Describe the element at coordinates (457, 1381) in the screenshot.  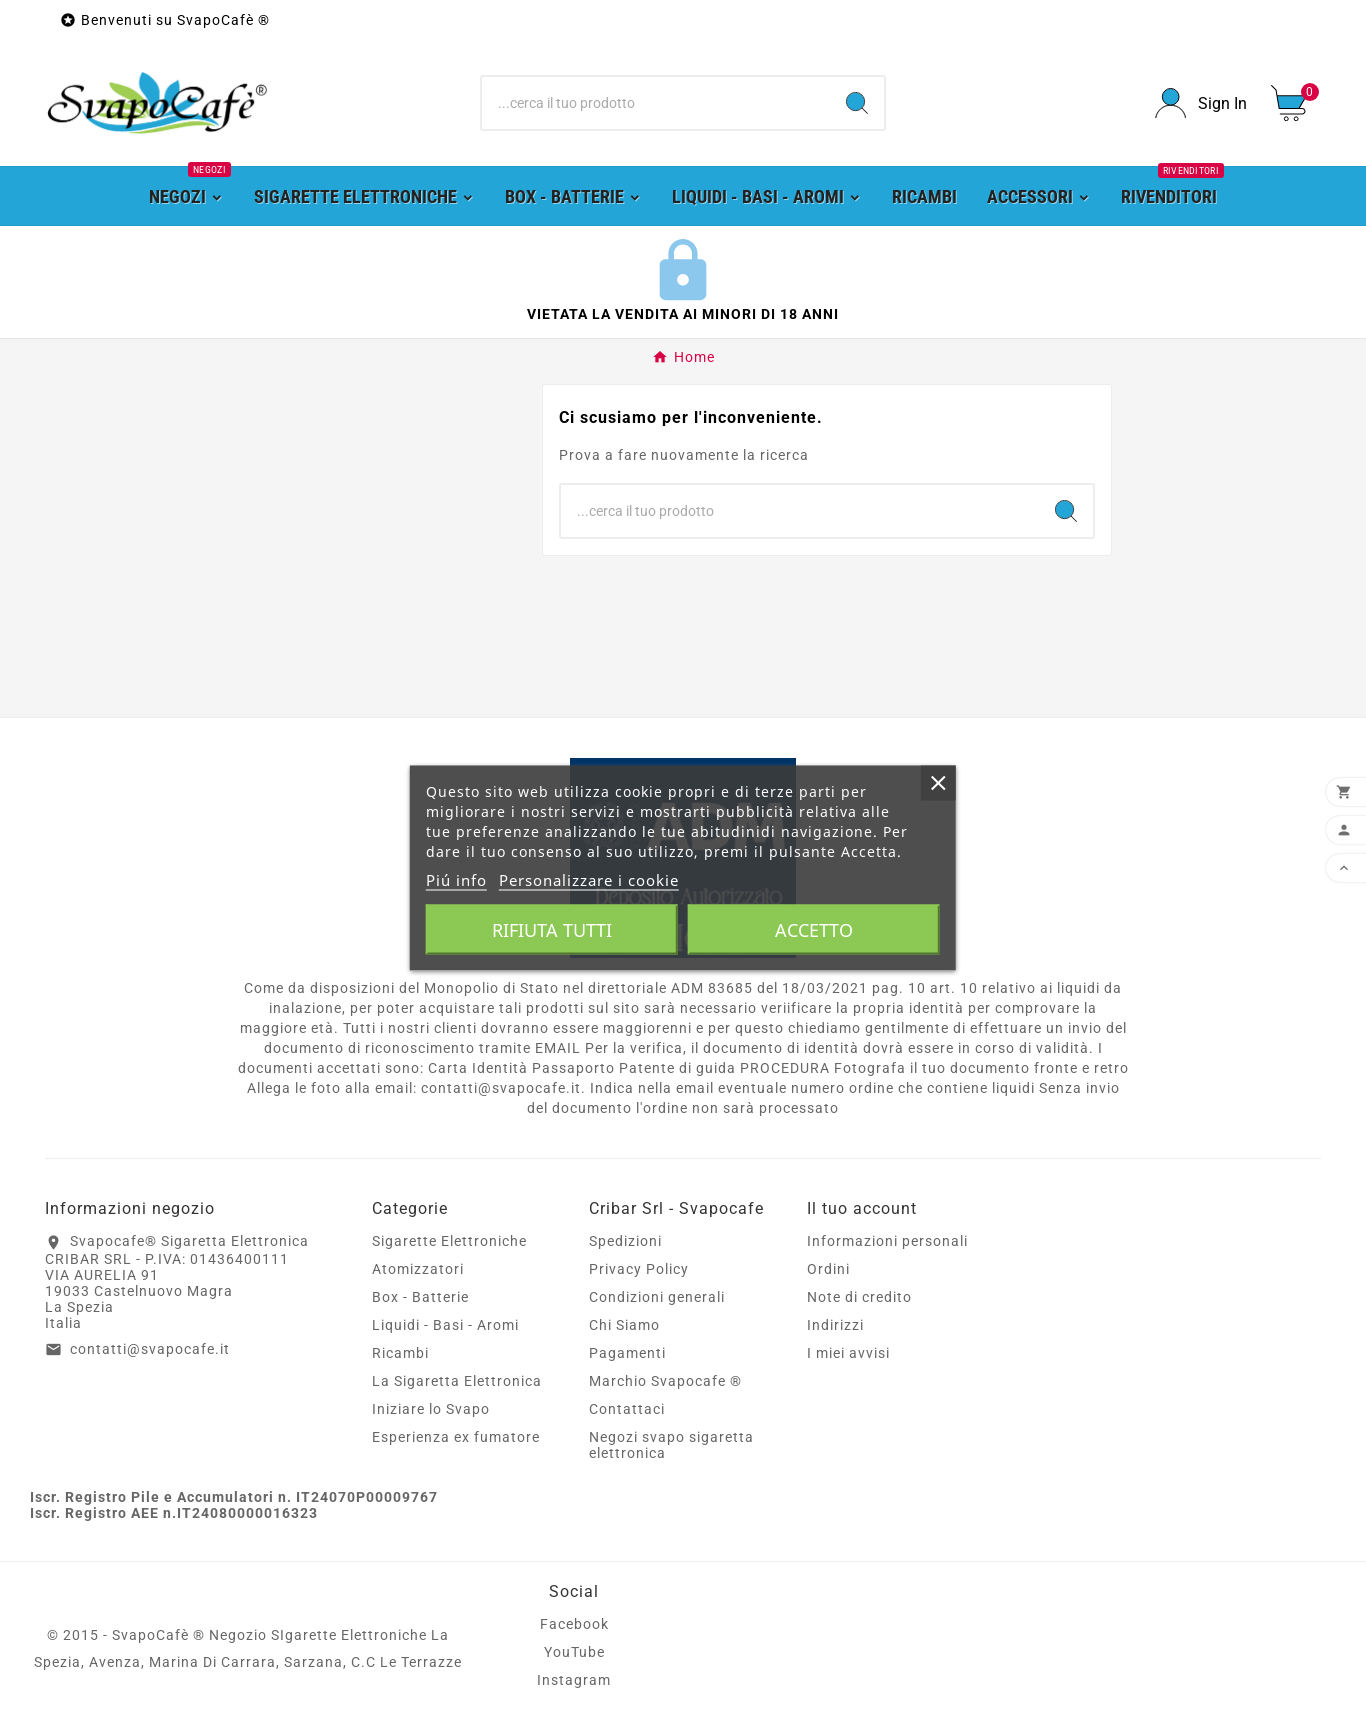
I see `La Sigaretta Elettronica` at that location.